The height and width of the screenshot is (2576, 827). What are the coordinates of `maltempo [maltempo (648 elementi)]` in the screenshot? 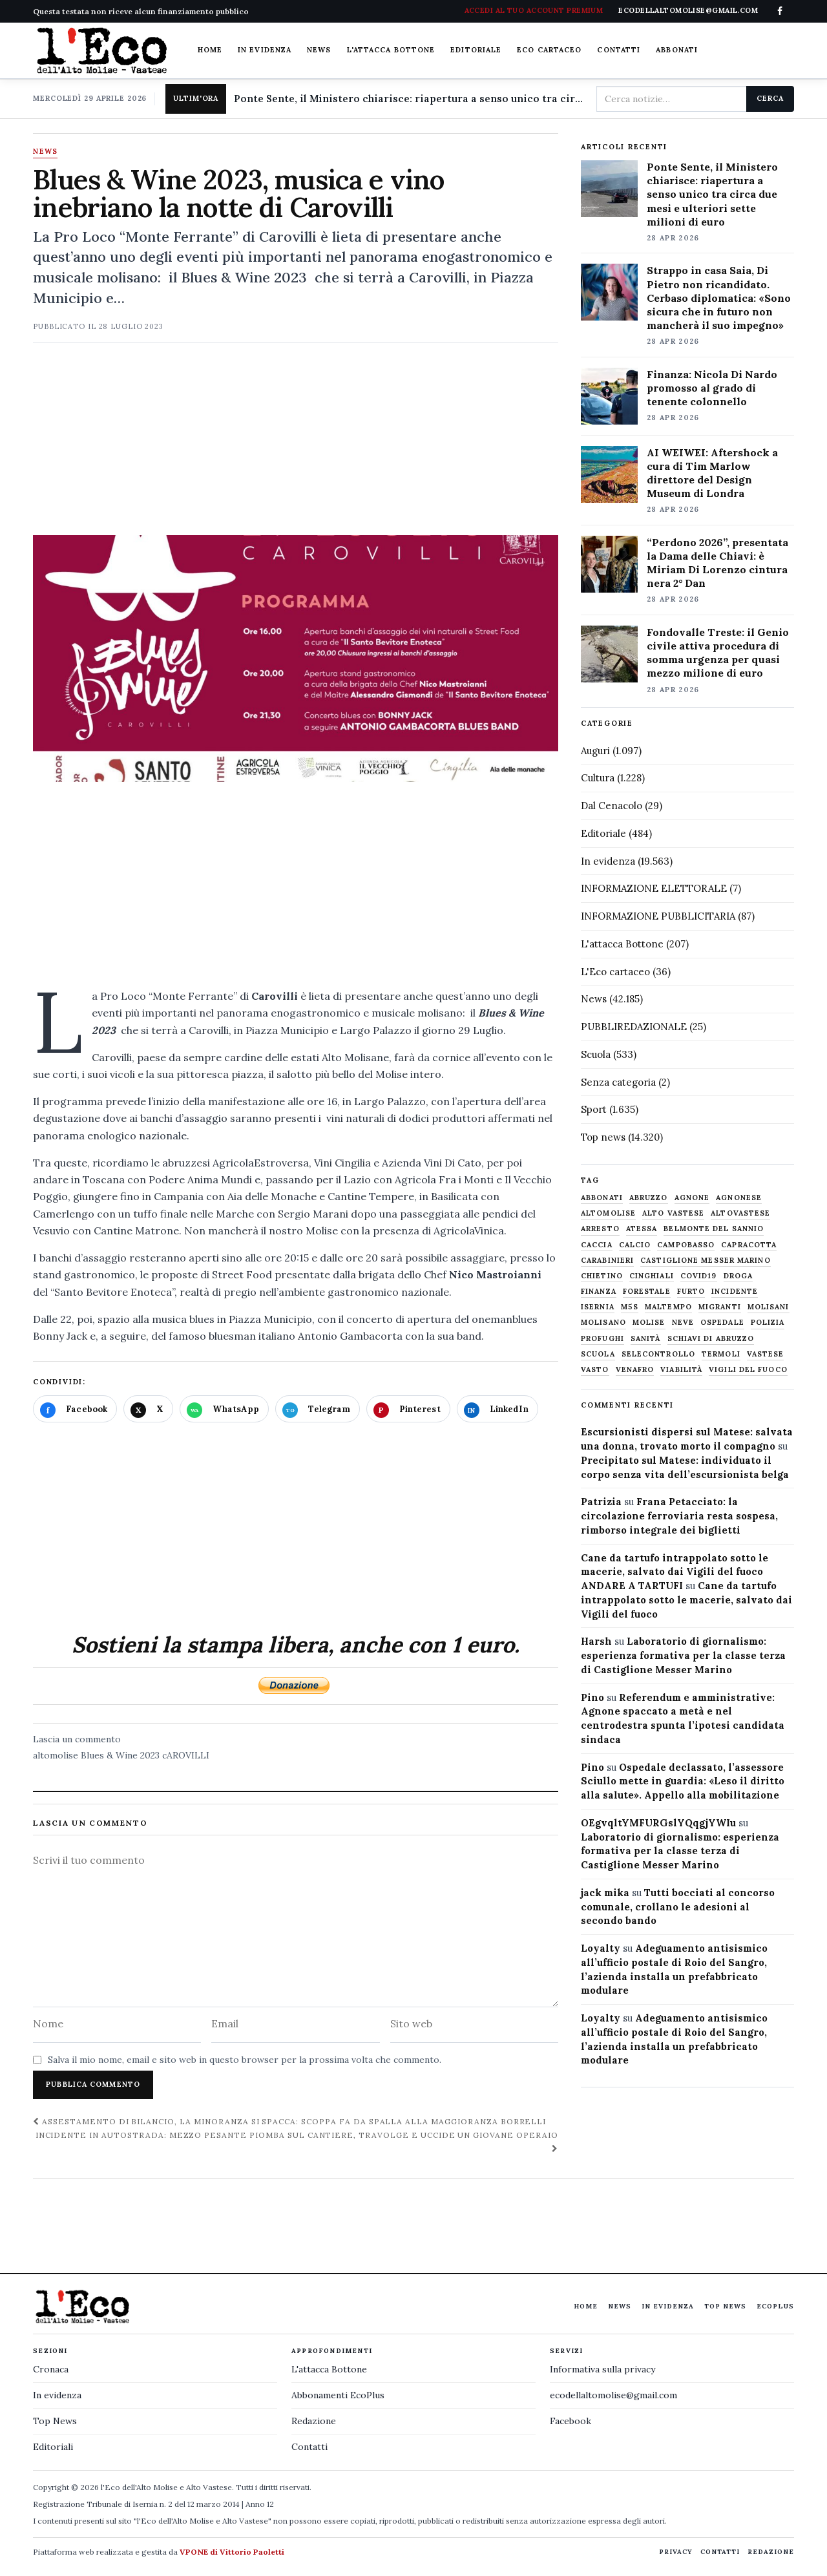 It's located at (668, 1307).